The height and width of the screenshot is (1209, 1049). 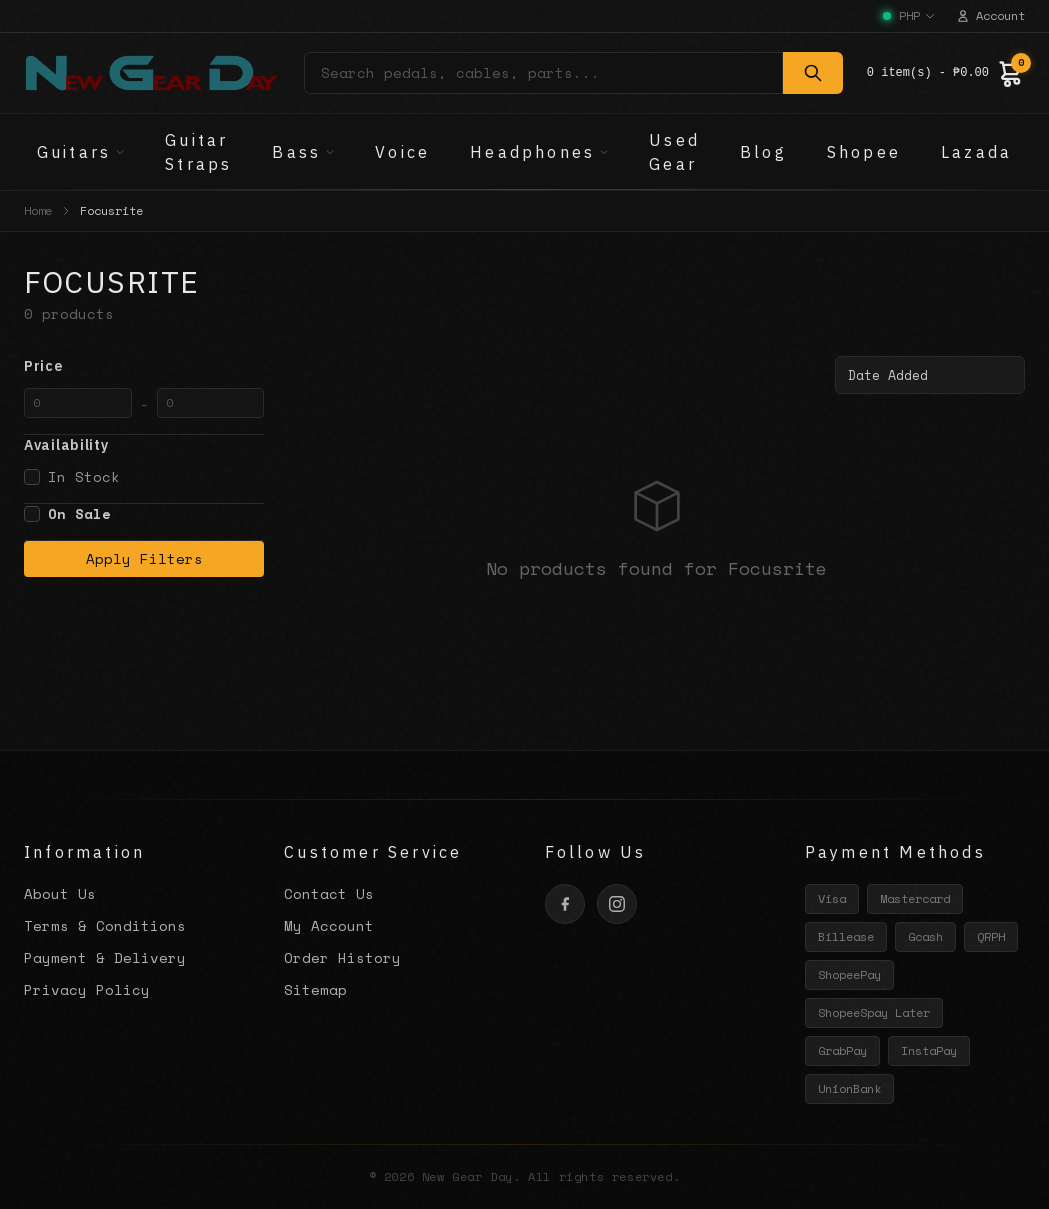 What do you see at coordinates (105, 957) in the screenshot?
I see `Payment & Delivery` at bounding box center [105, 957].